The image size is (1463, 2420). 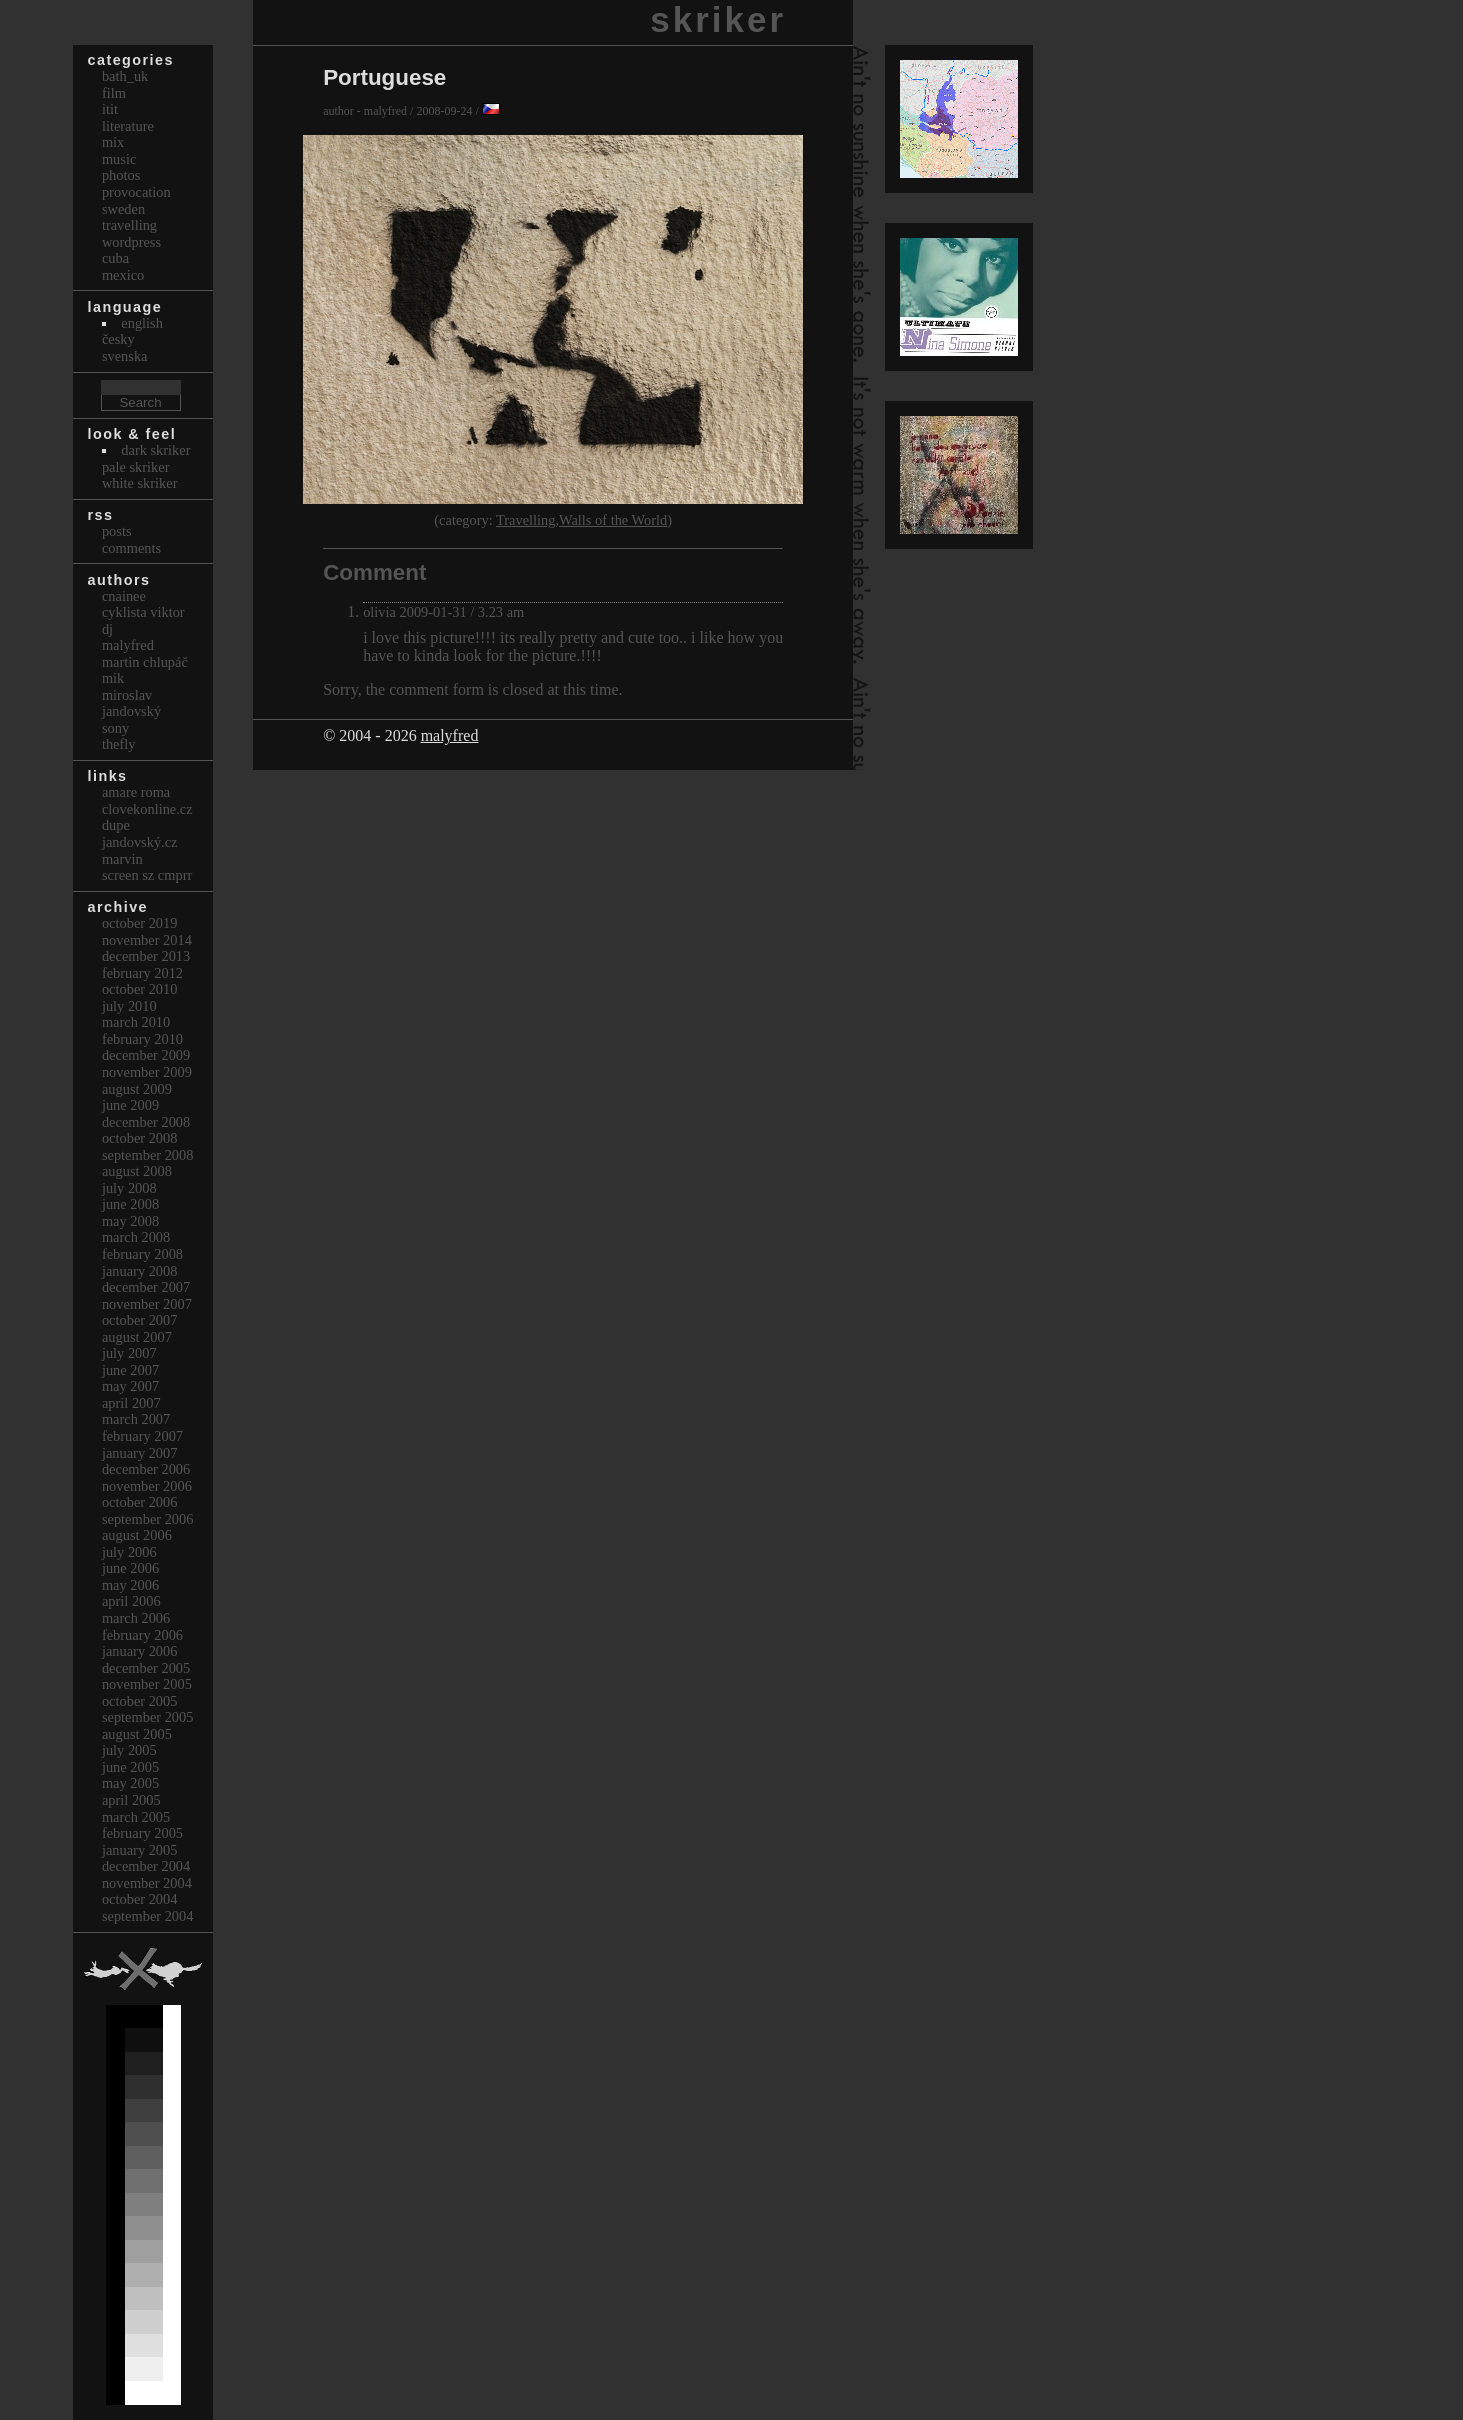 What do you see at coordinates (142, 973) in the screenshot?
I see `February 2012` at bounding box center [142, 973].